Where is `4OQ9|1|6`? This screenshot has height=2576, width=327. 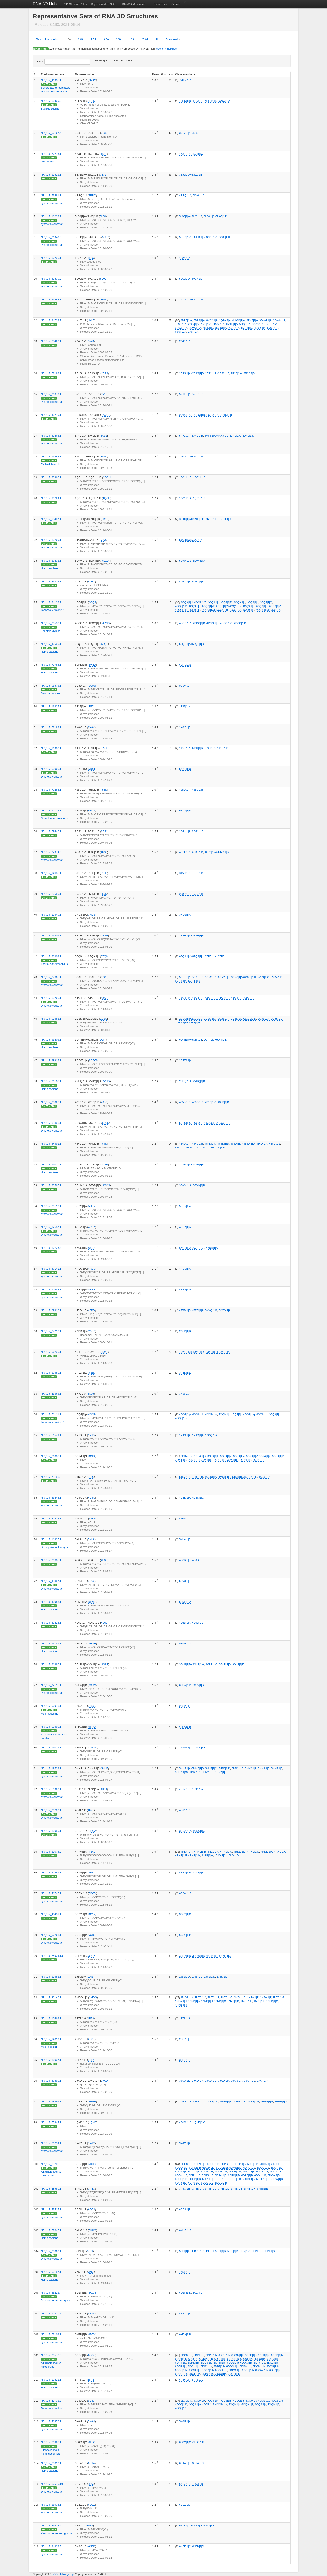
4OQ9|1|6 is located at coordinates (277, 2400).